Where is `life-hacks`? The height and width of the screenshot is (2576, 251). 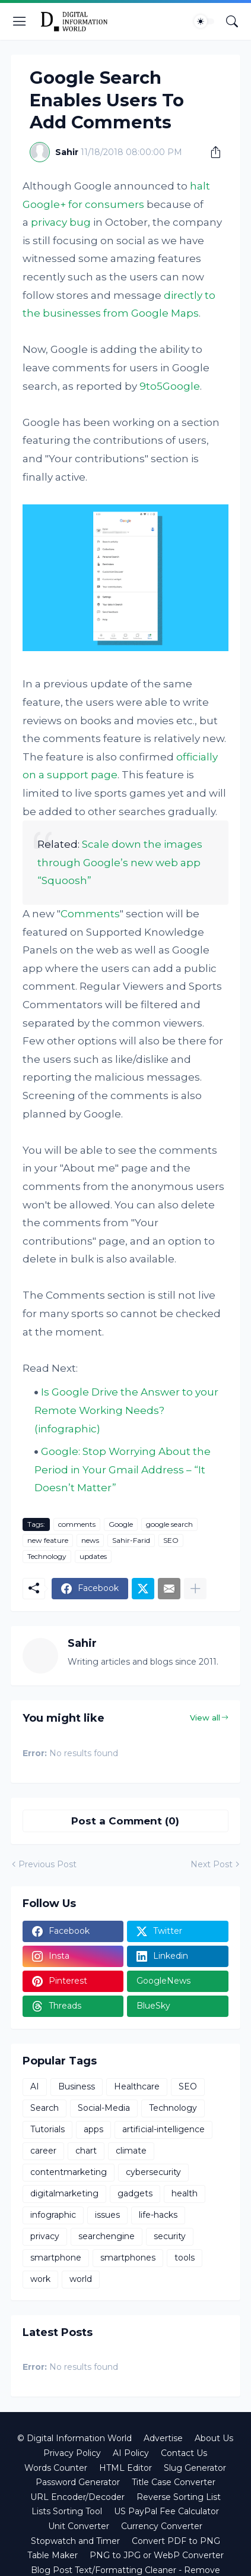 life-hacks is located at coordinates (158, 2214).